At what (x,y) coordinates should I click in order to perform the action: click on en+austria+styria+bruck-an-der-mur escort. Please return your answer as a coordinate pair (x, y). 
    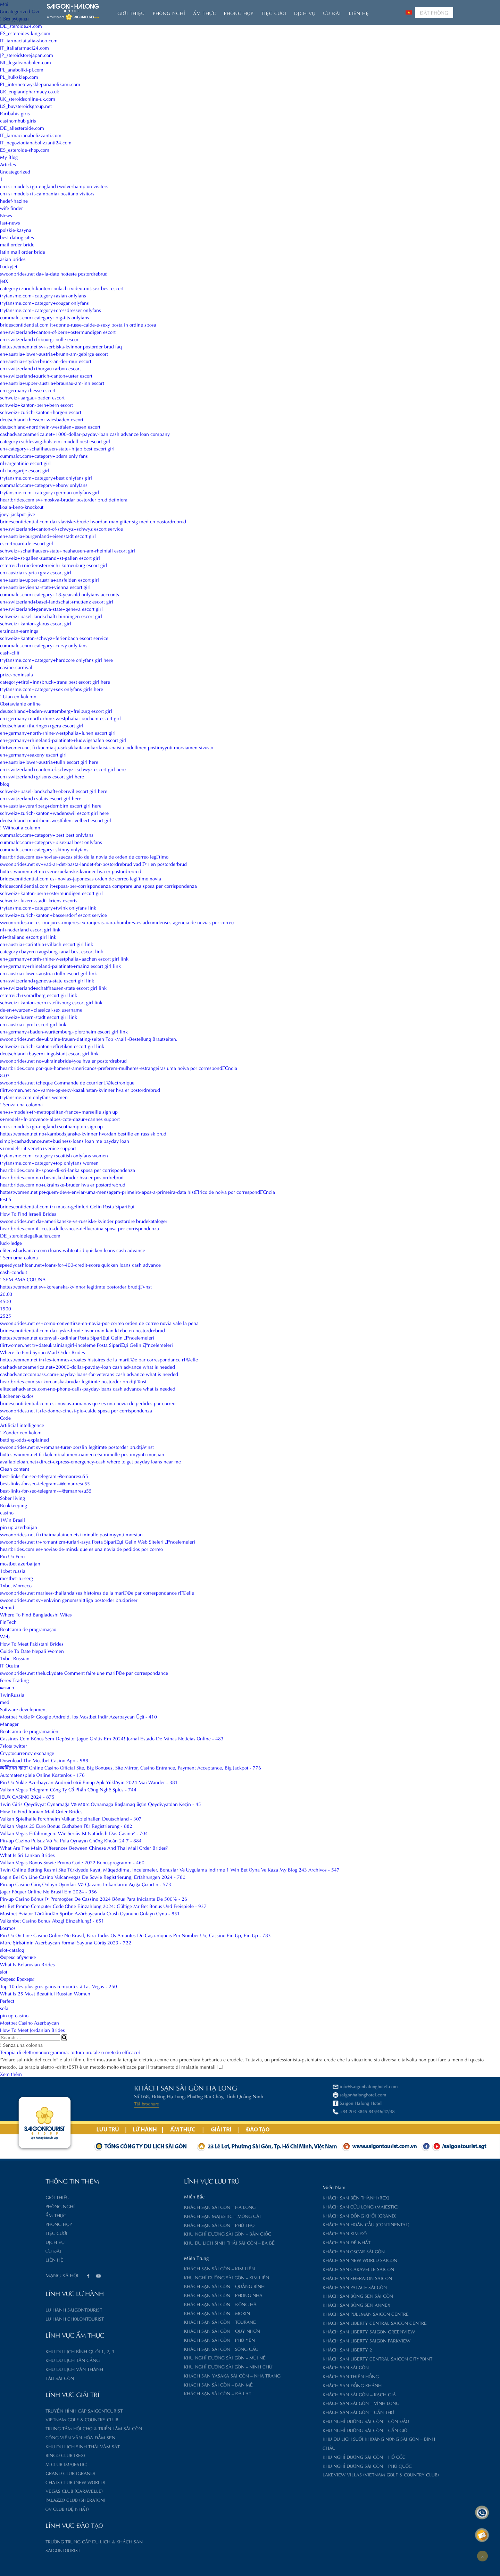
    Looking at the image, I should click on (45, 360).